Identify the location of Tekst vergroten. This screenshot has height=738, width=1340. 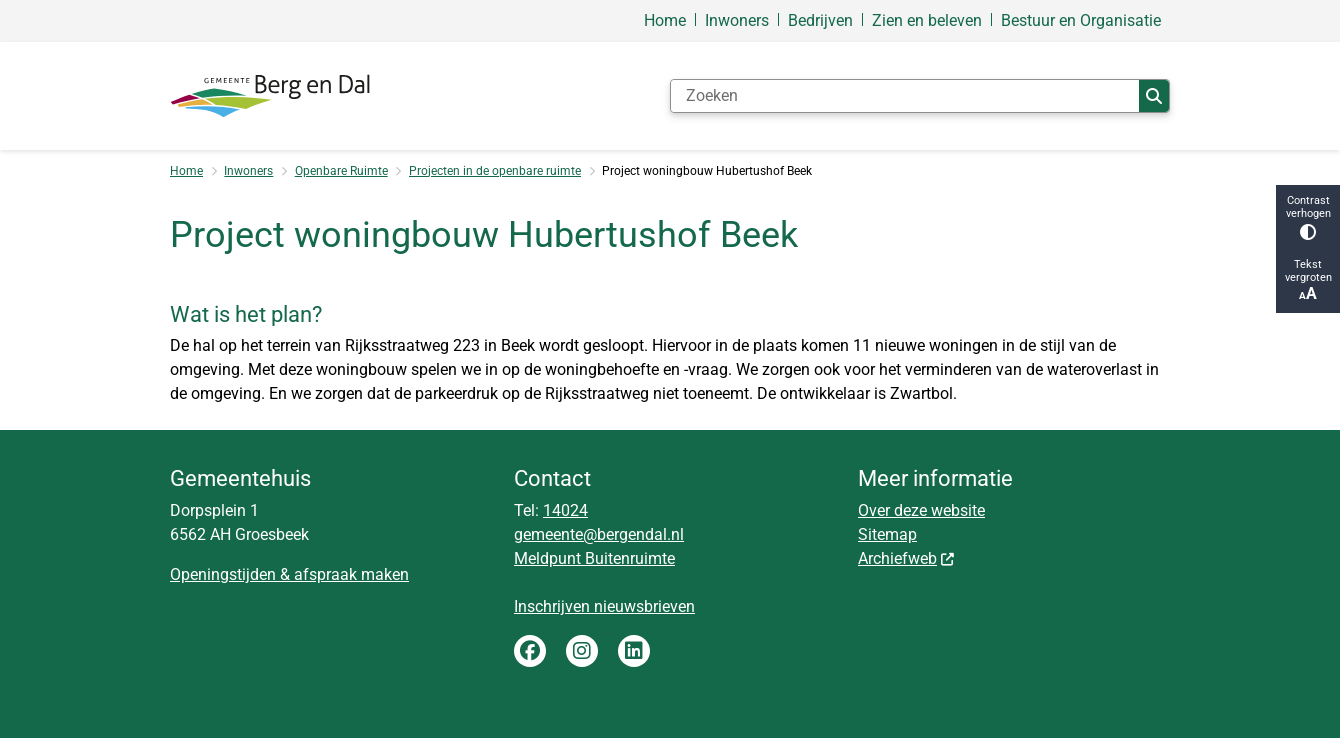
(1308, 280).